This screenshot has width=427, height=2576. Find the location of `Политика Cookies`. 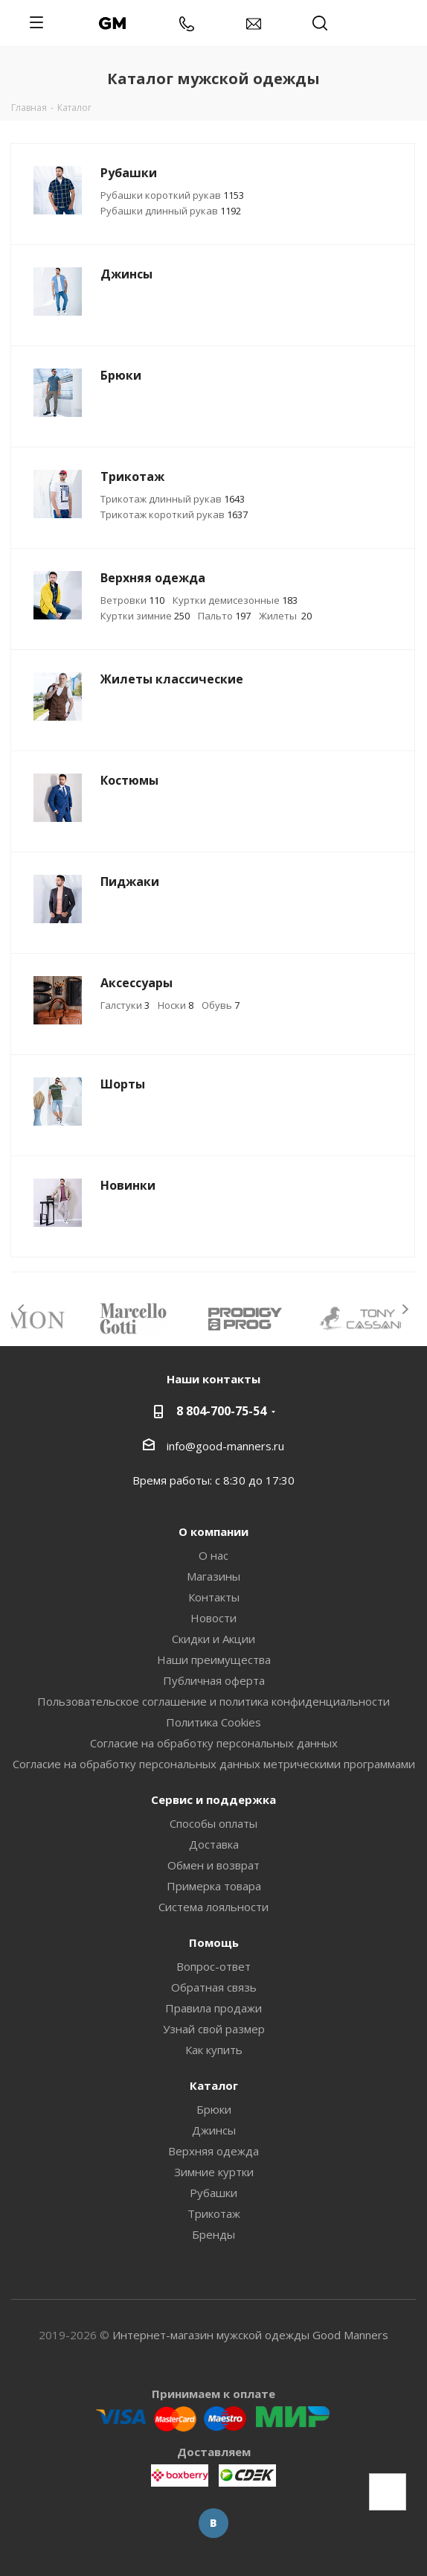

Политика Cookies is located at coordinates (213, 1722).